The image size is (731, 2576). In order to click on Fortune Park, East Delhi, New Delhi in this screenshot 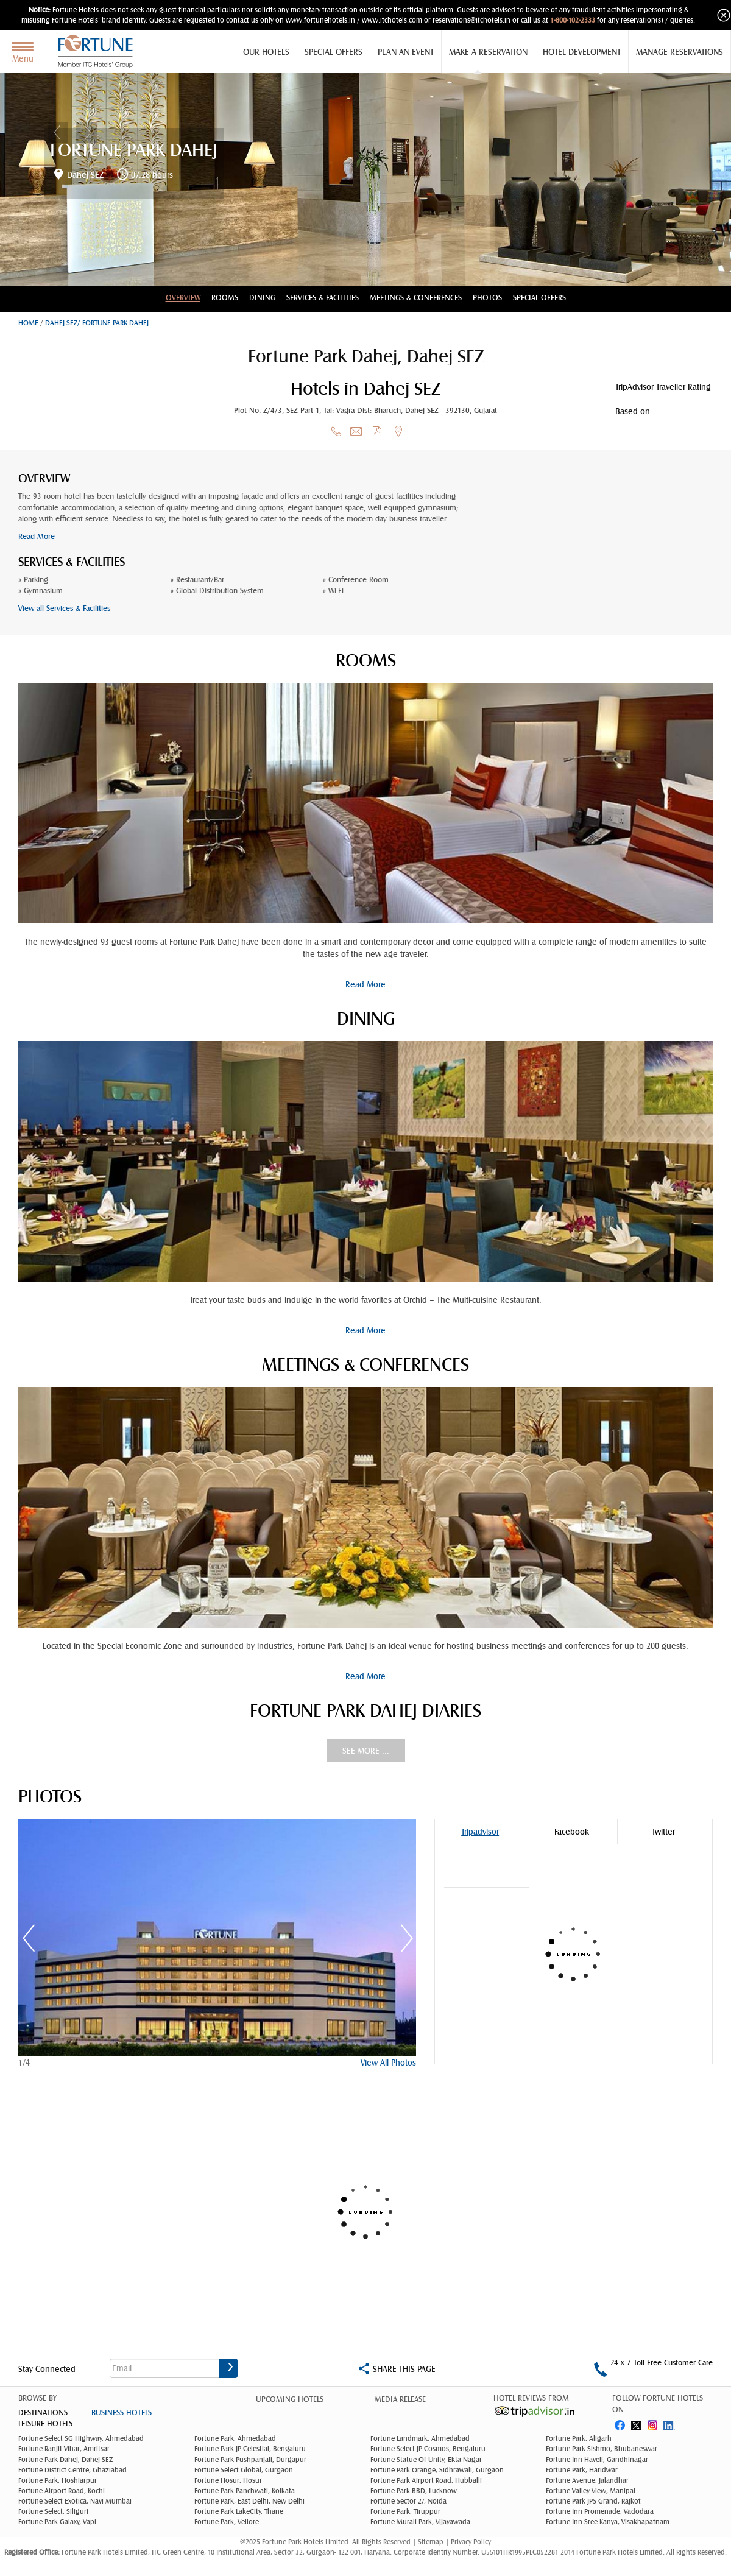, I will do `click(249, 2501)`.